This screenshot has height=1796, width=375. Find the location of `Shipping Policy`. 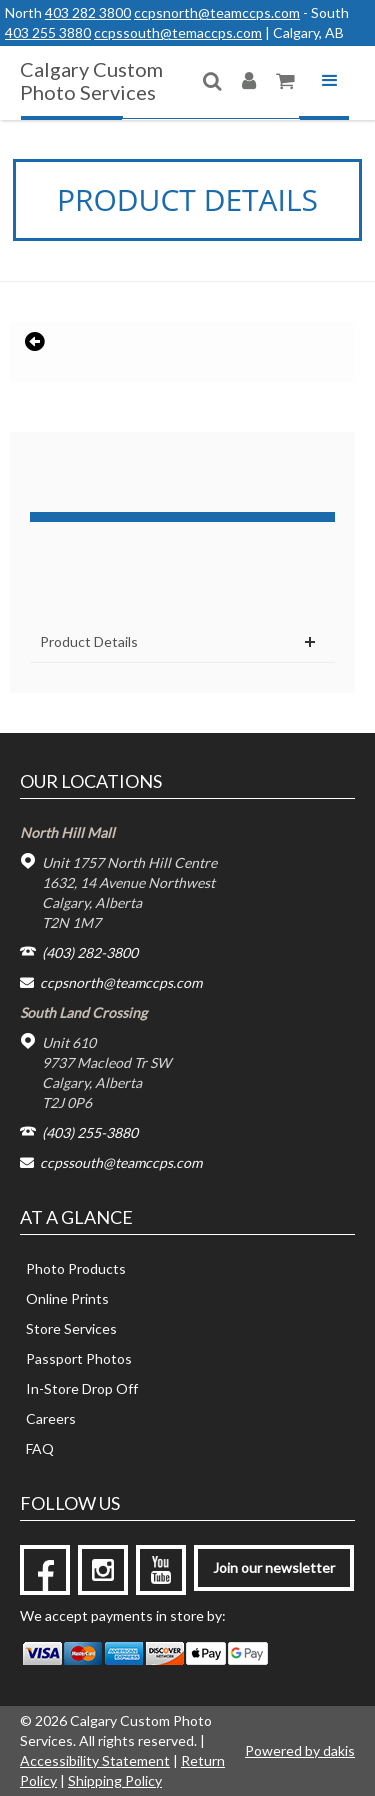

Shipping Policy is located at coordinates (115, 1780).